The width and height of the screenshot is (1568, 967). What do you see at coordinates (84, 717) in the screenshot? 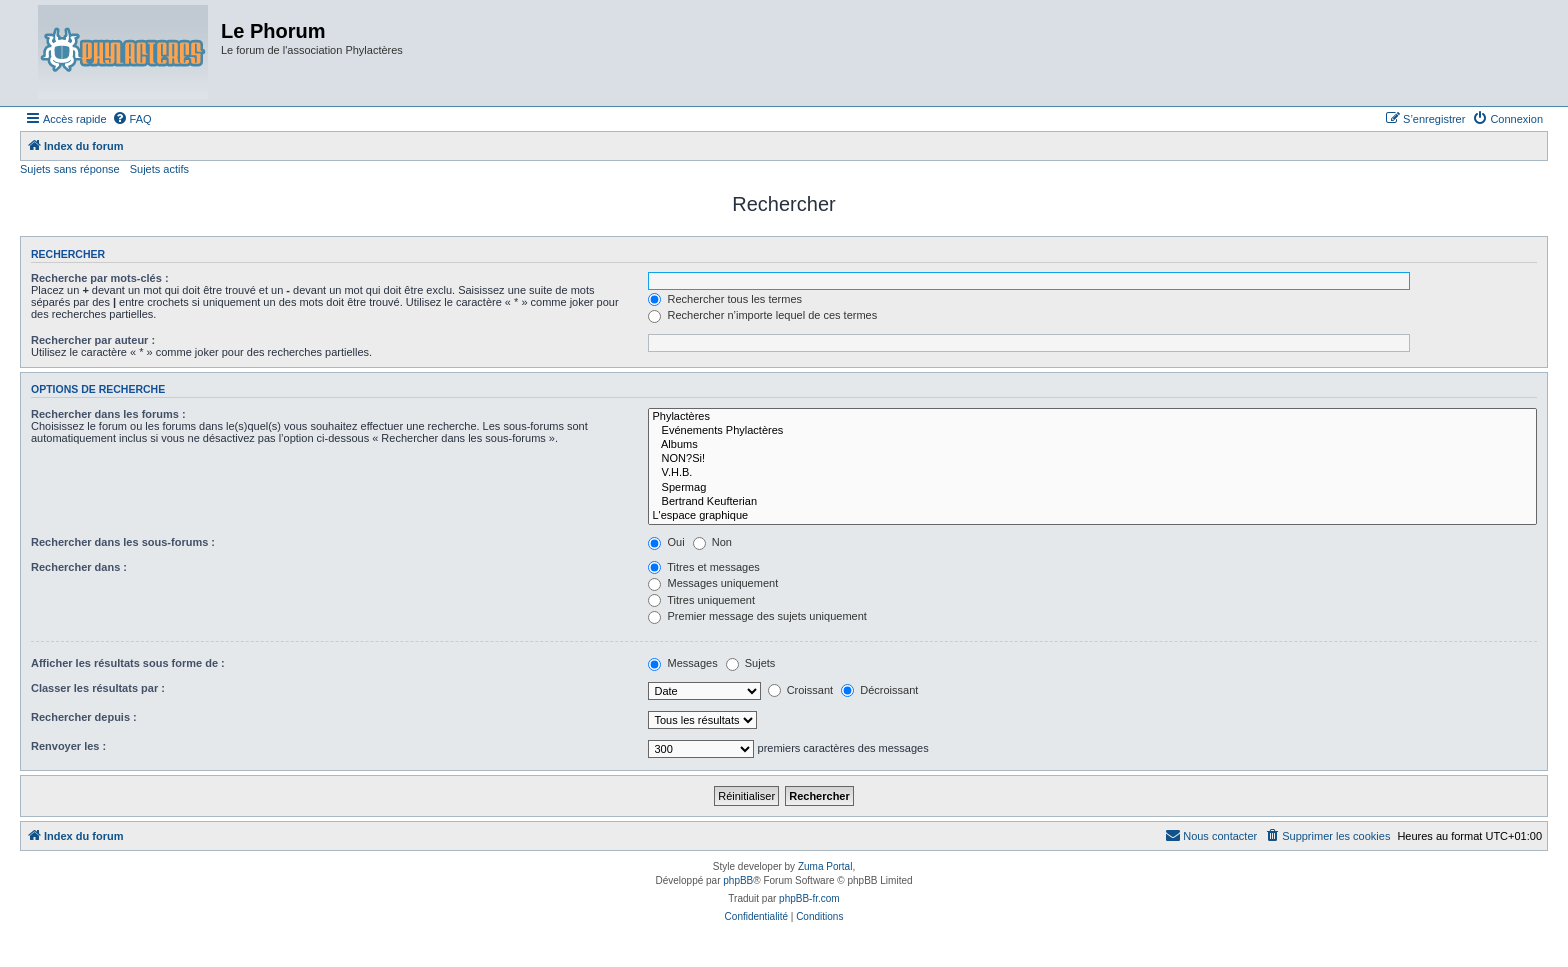
I see `Rechercher depuis :` at bounding box center [84, 717].